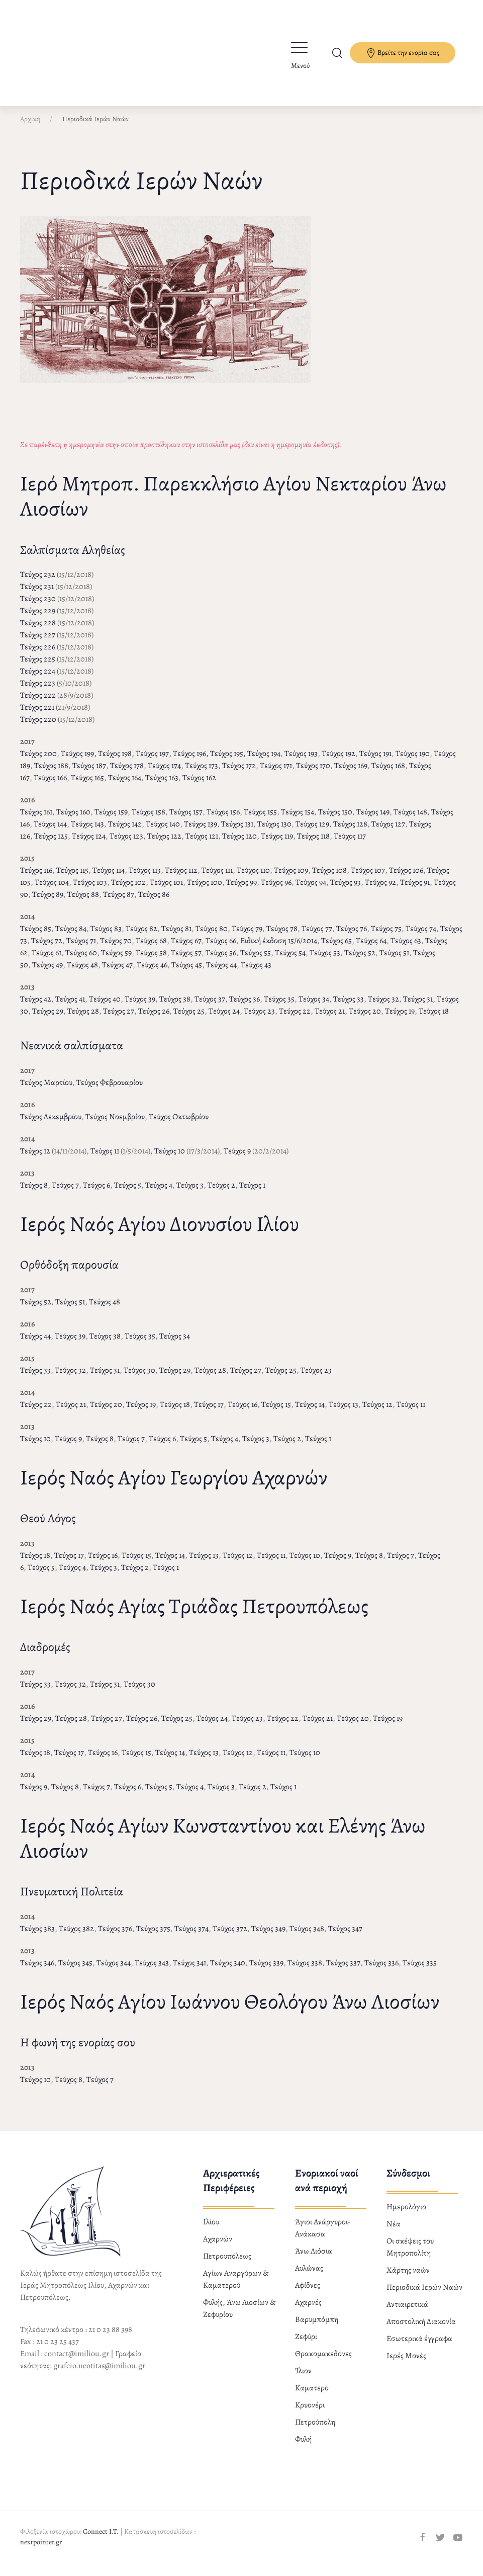 This screenshot has height=2576, width=483. Describe the element at coordinates (276, 890) in the screenshot. I see `Τεύχος 96` at that location.